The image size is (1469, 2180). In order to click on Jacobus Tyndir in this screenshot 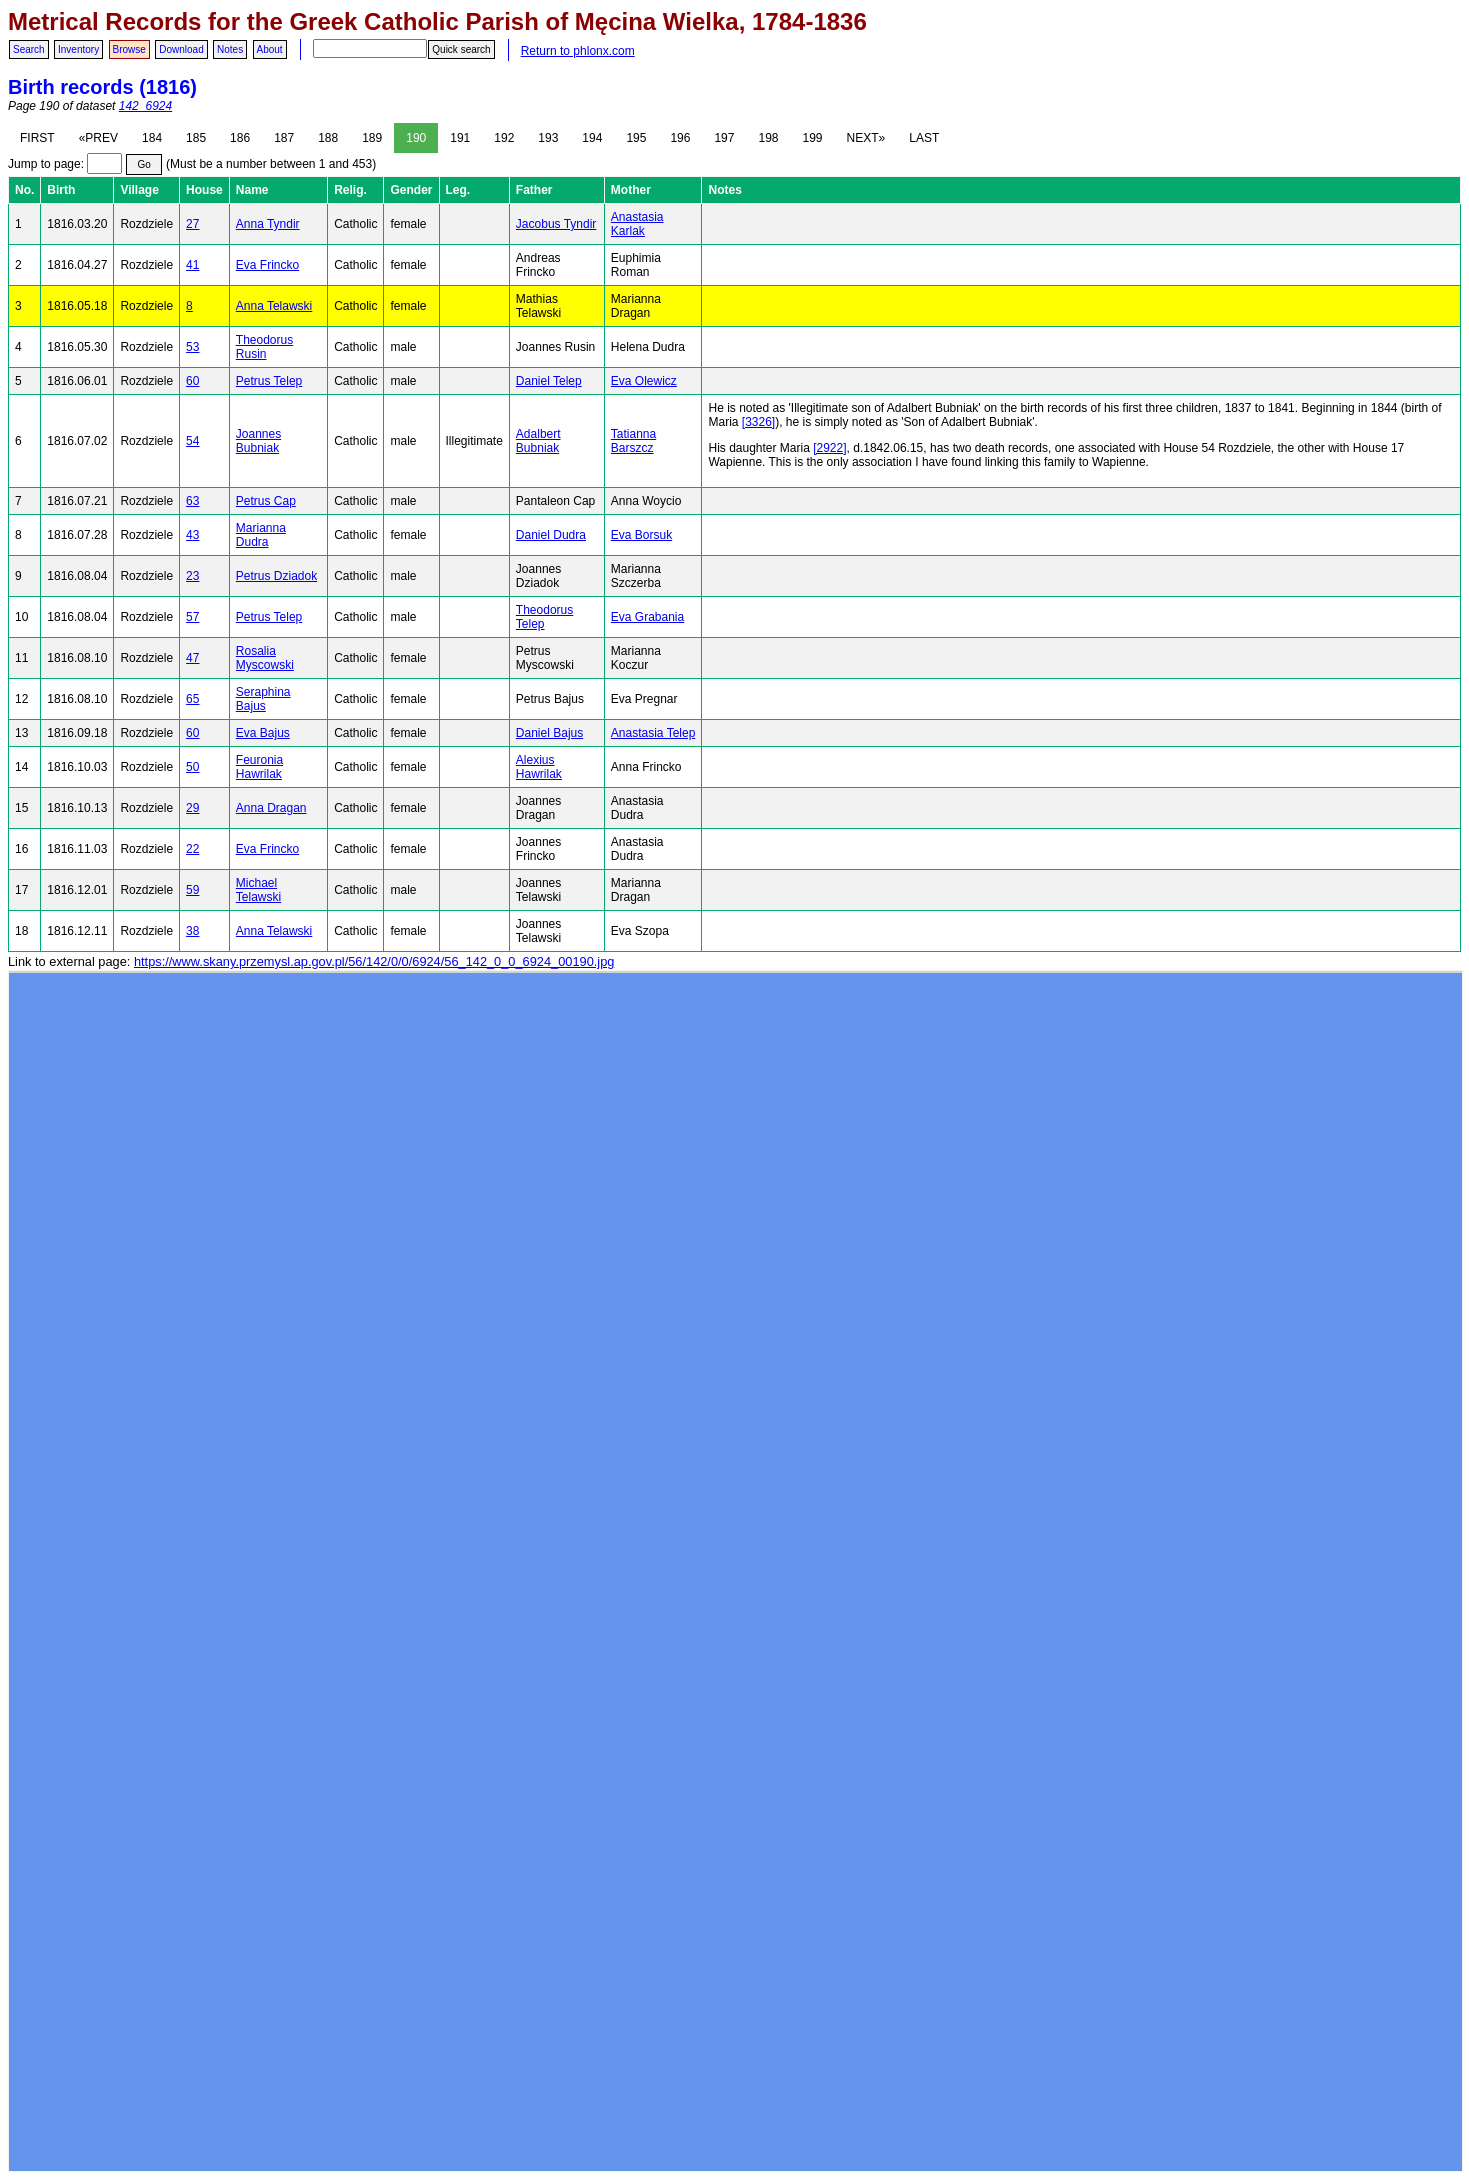, I will do `click(556, 224)`.